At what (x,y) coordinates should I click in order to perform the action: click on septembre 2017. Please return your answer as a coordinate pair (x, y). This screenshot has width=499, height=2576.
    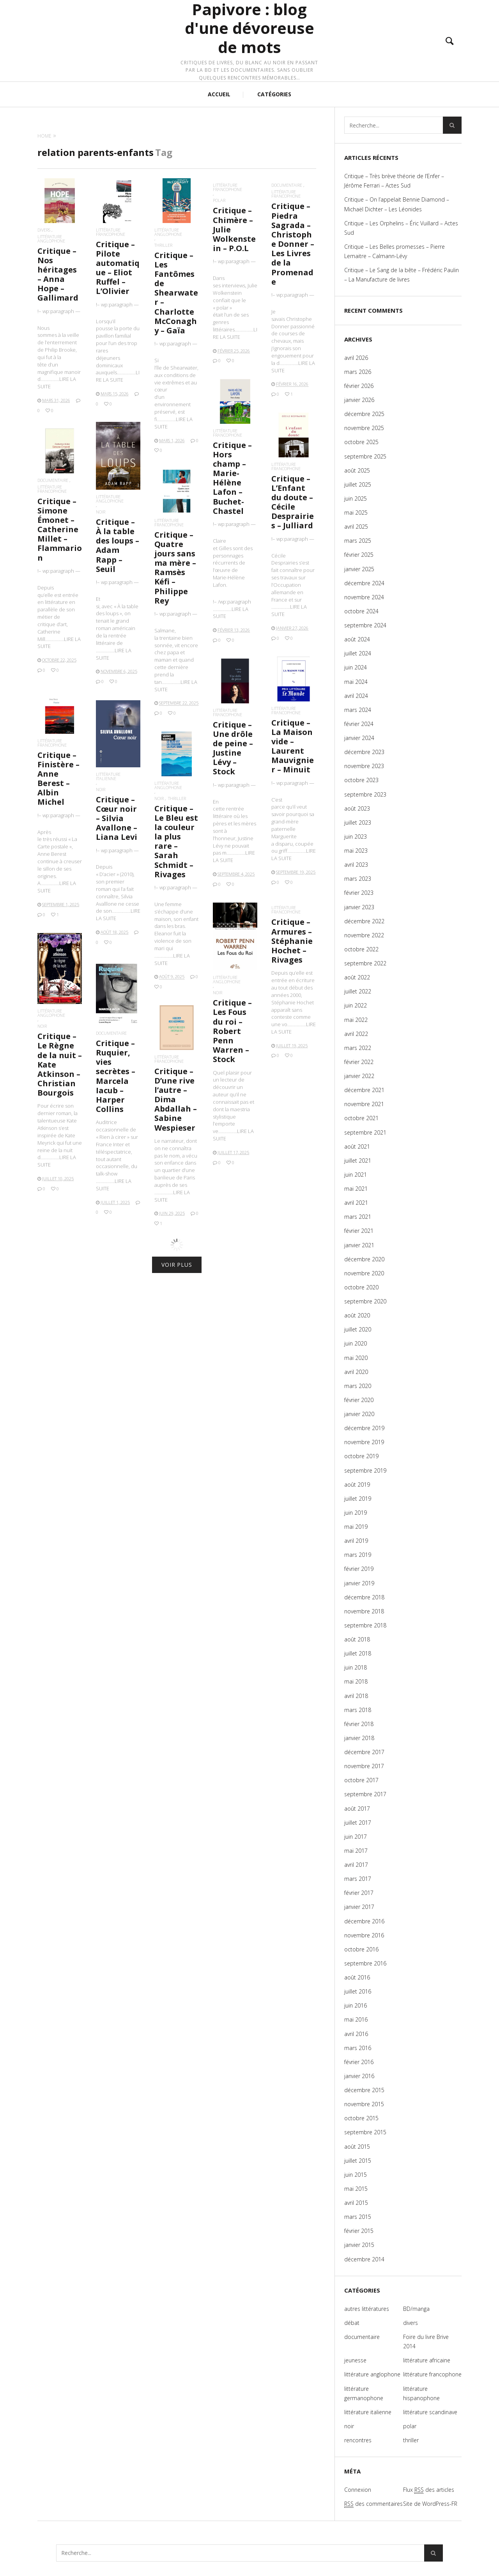
    Looking at the image, I should click on (365, 1794).